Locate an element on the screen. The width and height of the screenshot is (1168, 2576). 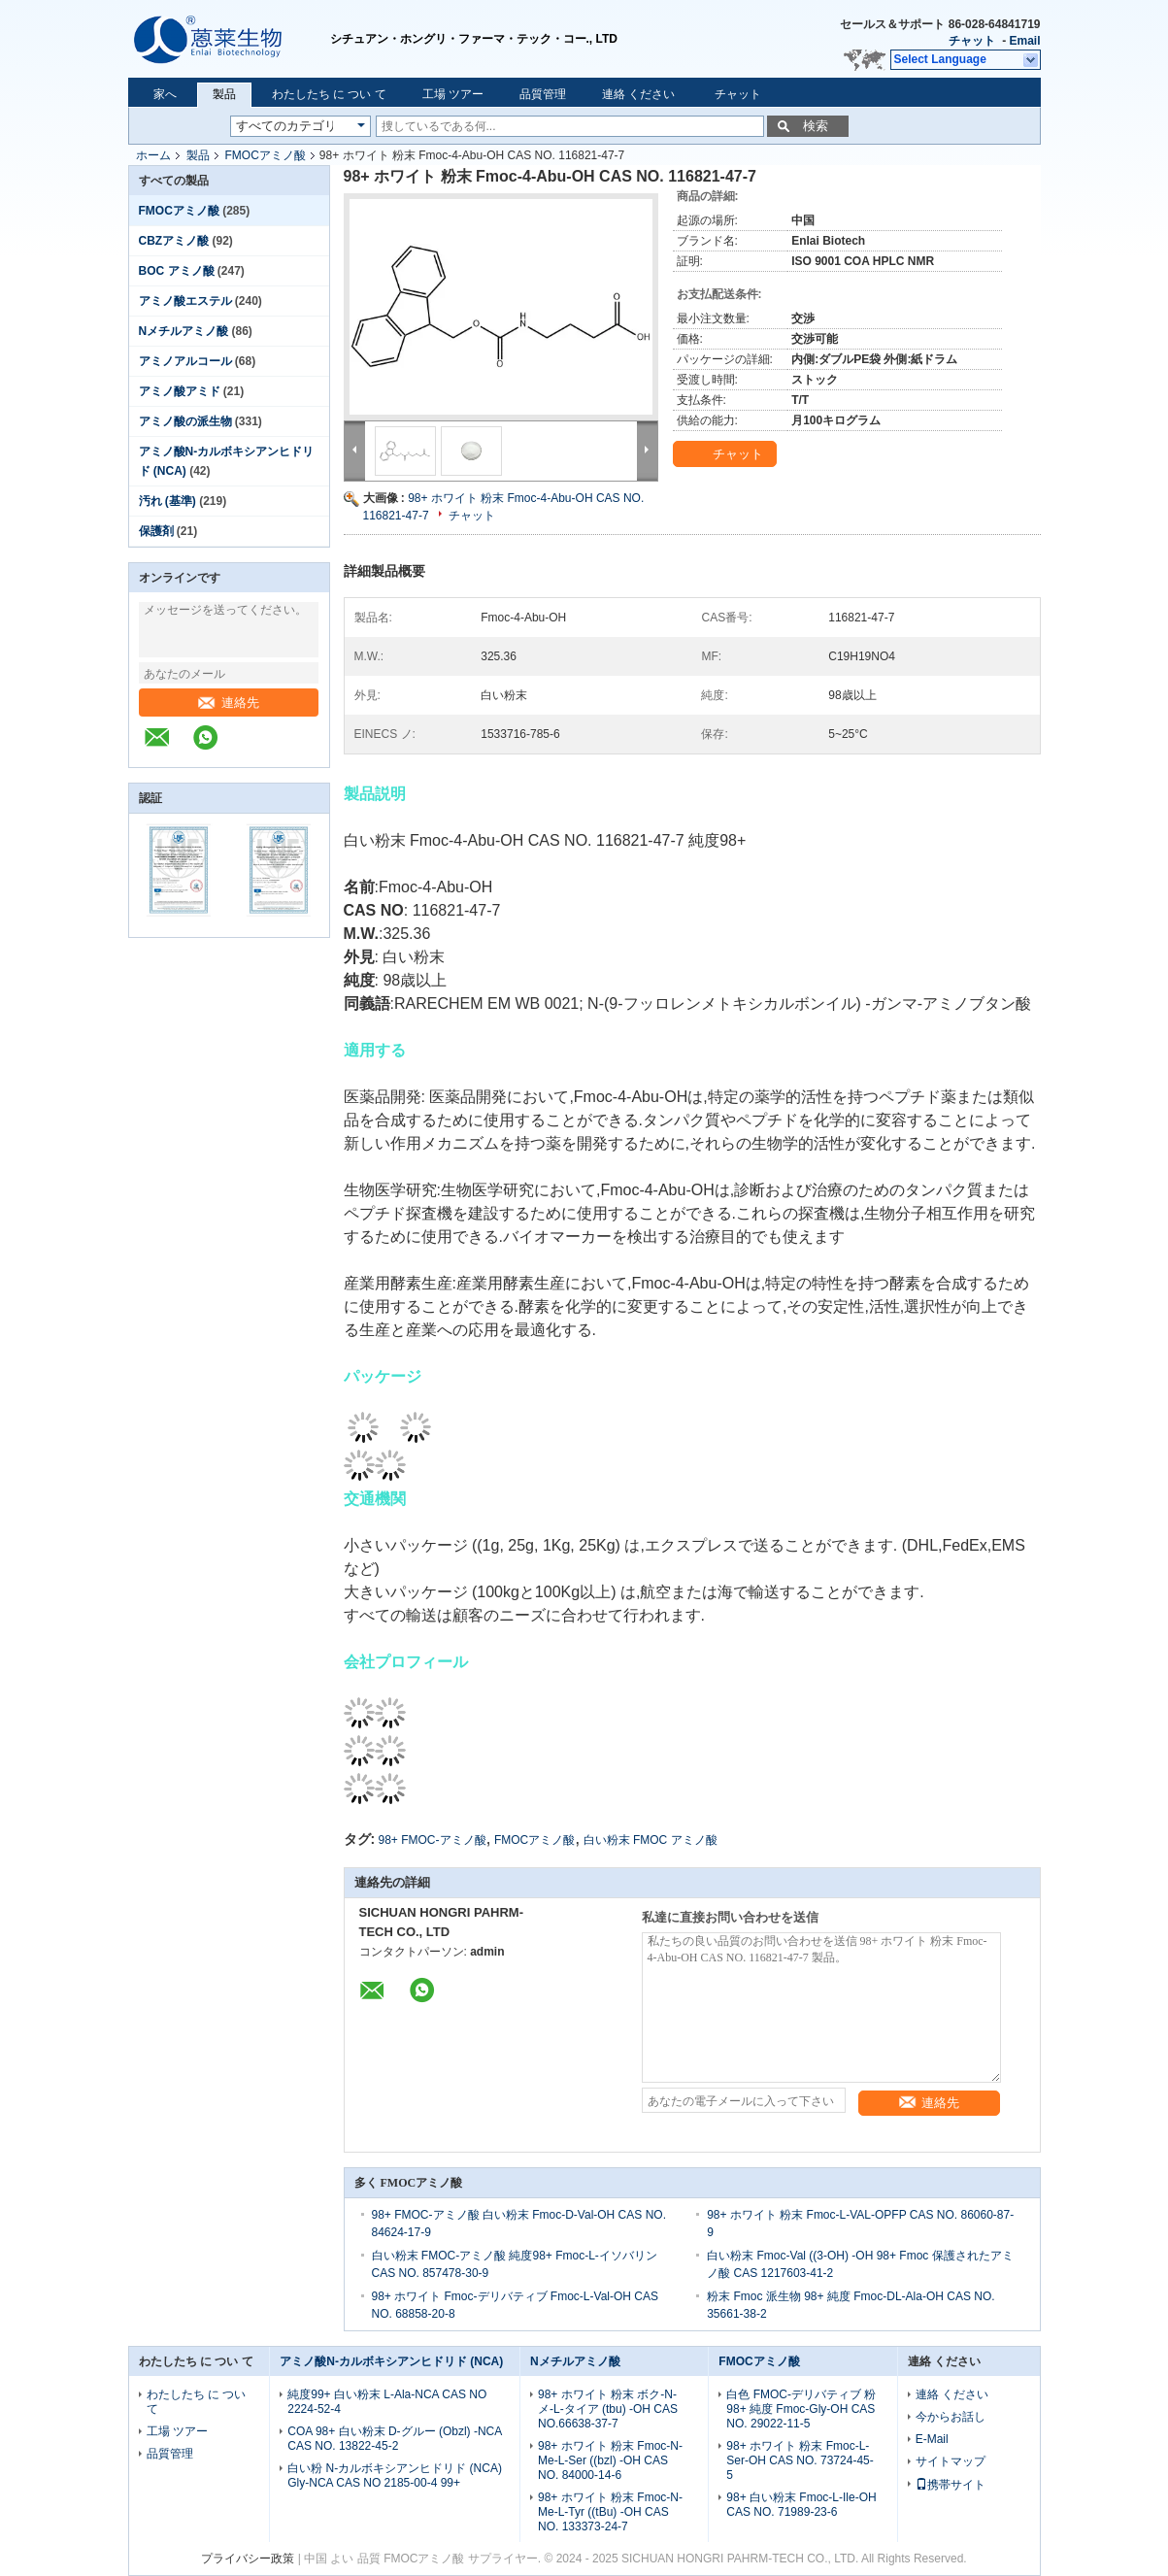
チャット is located at coordinates (972, 41).